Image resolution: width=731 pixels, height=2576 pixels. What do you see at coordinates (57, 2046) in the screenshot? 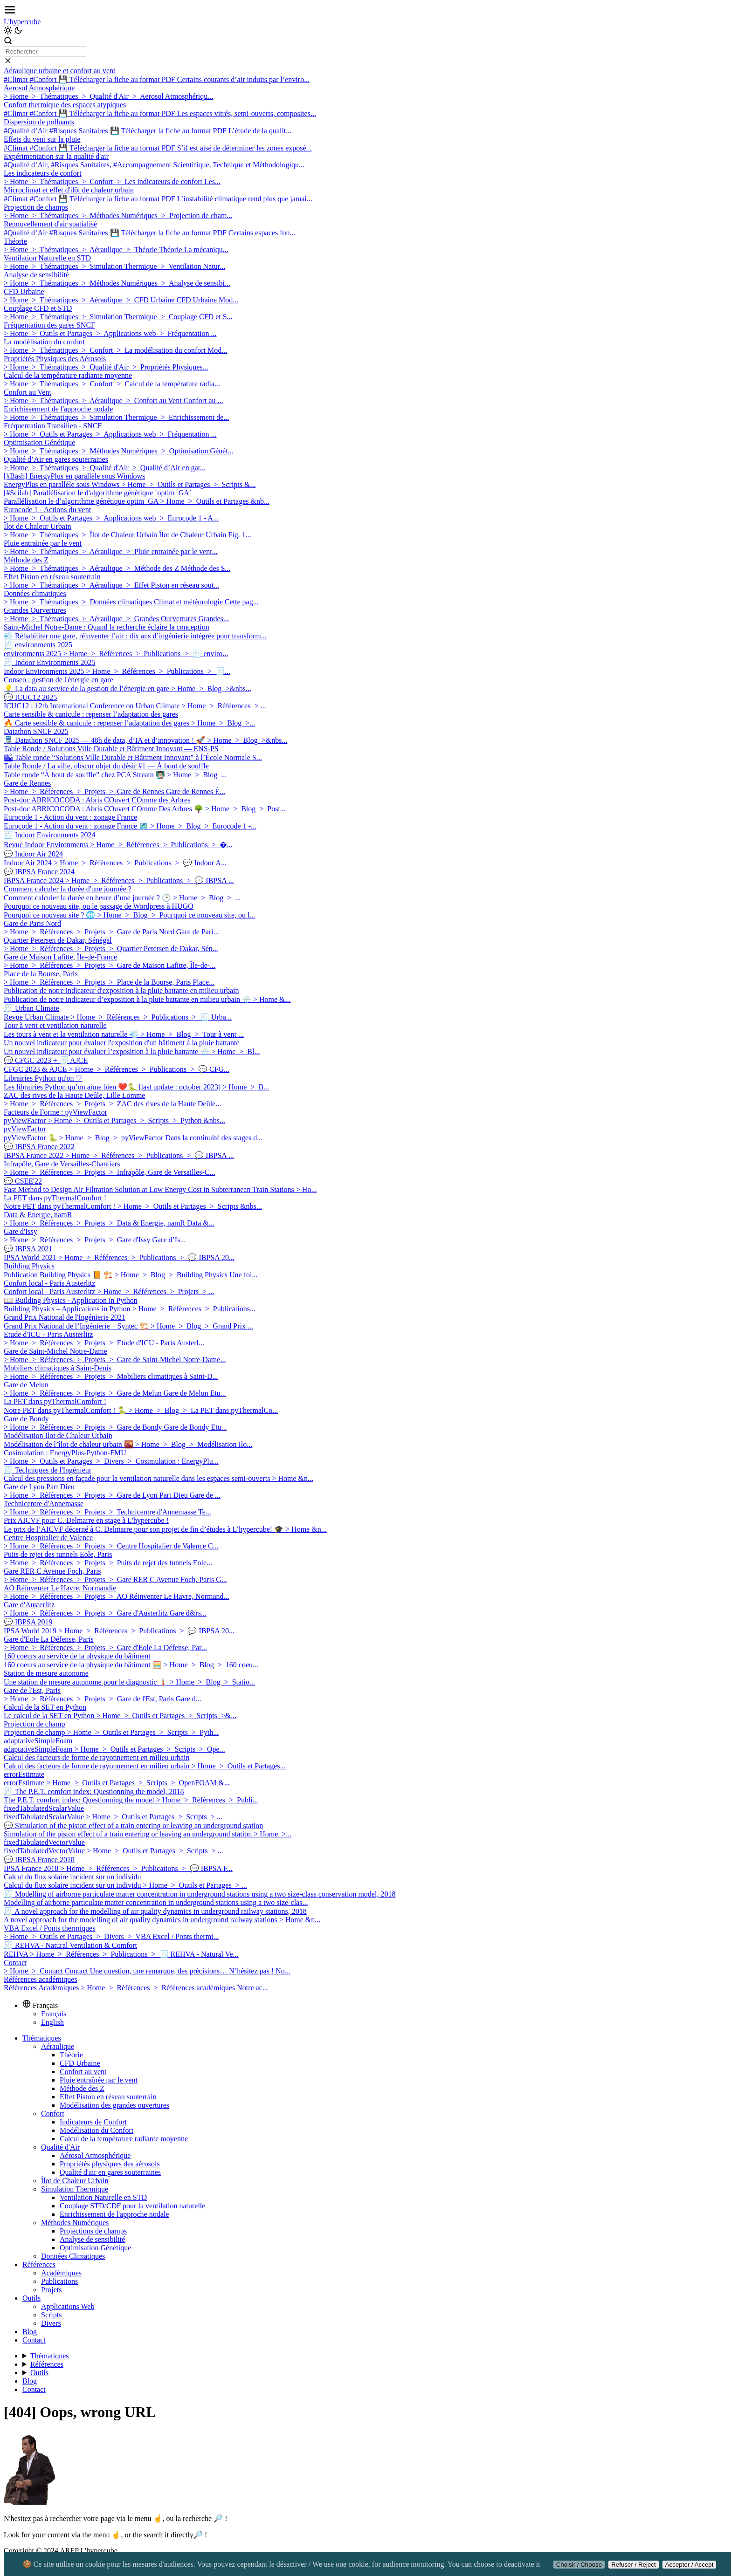
I see `Aéraulique` at bounding box center [57, 2046].